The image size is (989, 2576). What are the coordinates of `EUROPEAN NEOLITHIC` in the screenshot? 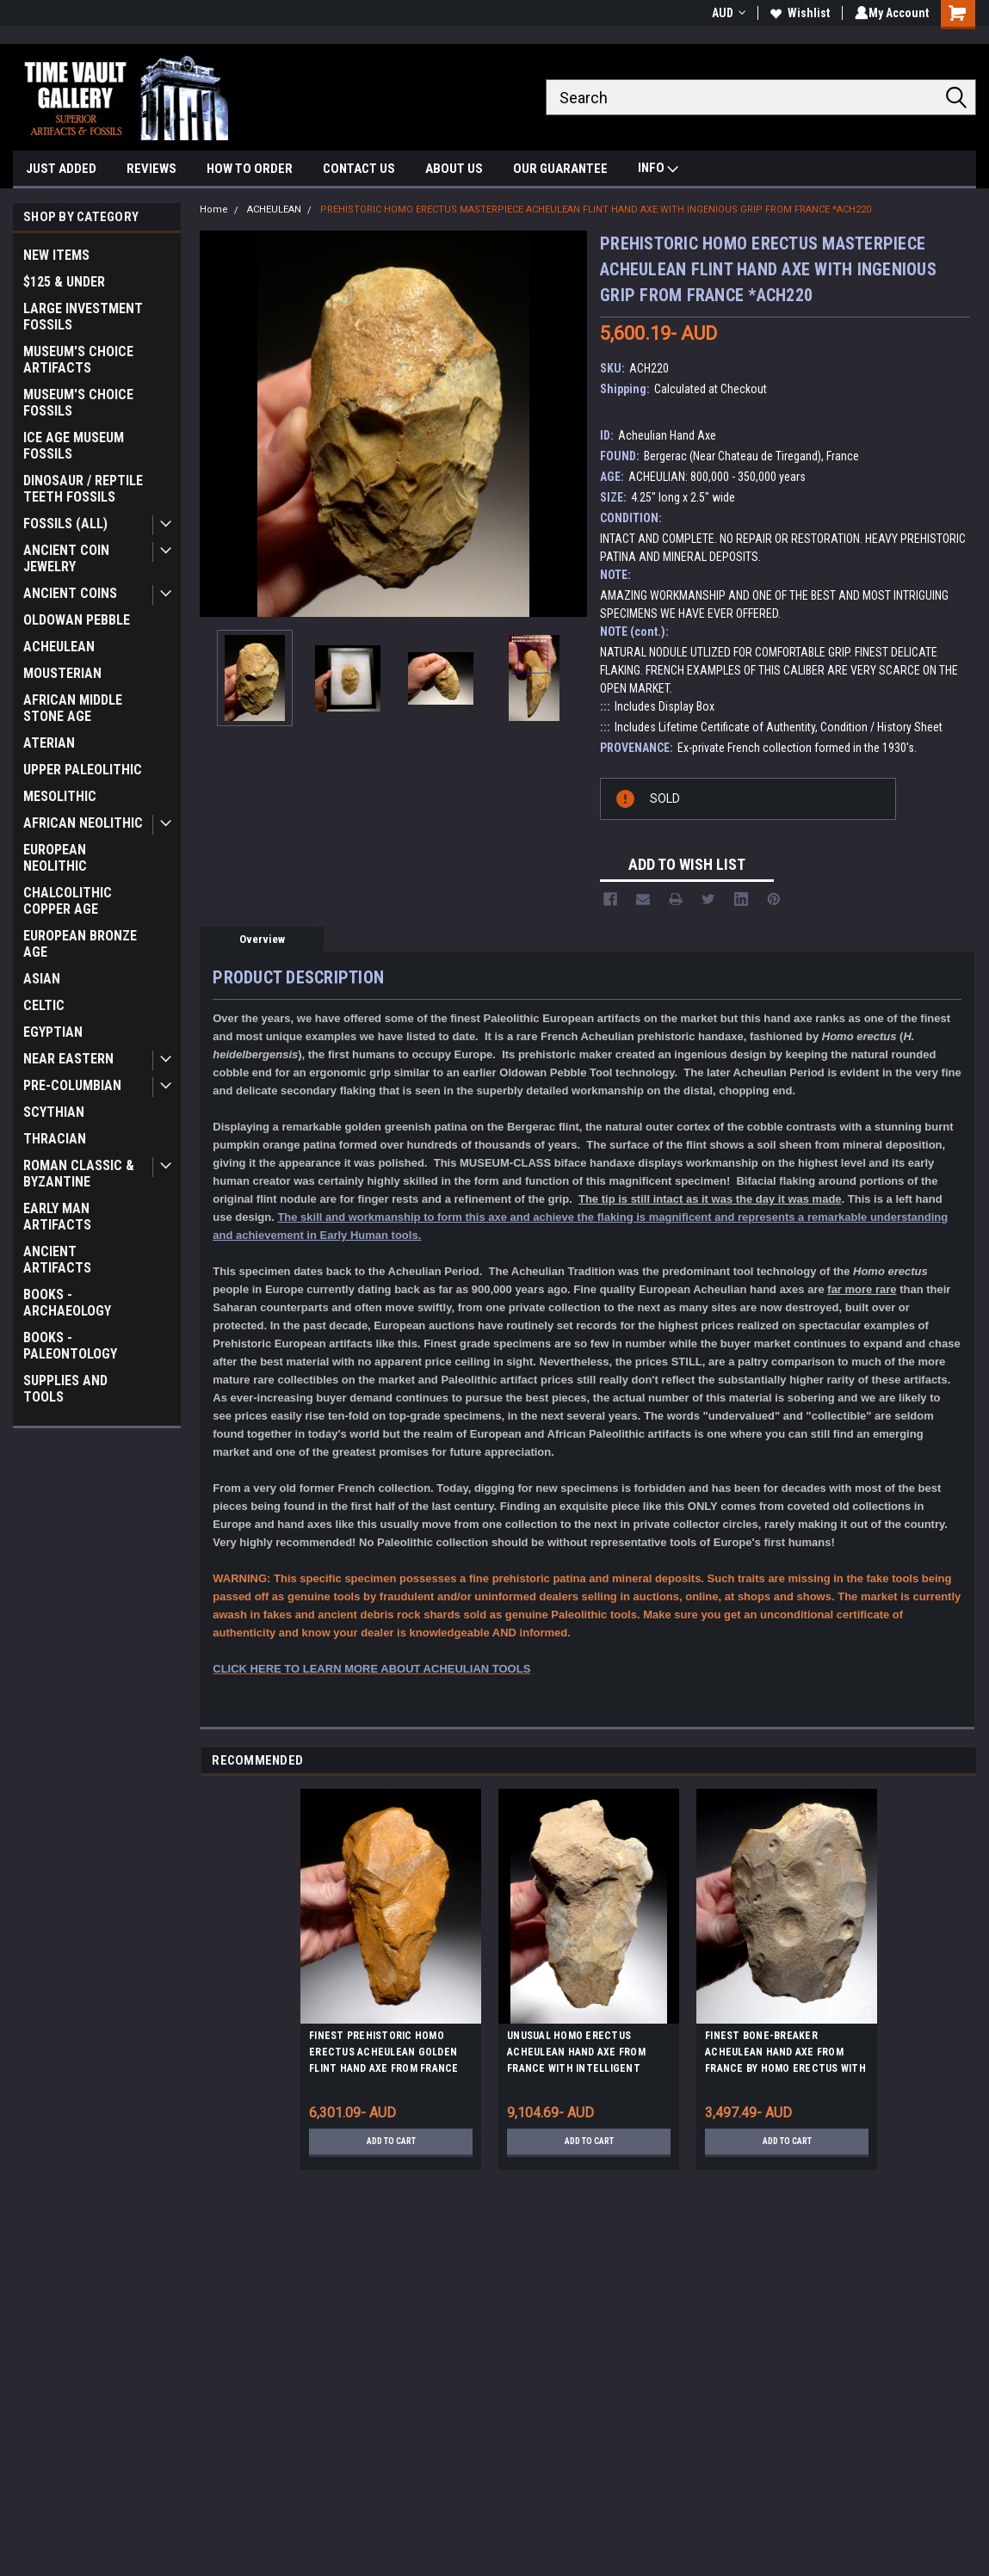 It's located at (55, 857).